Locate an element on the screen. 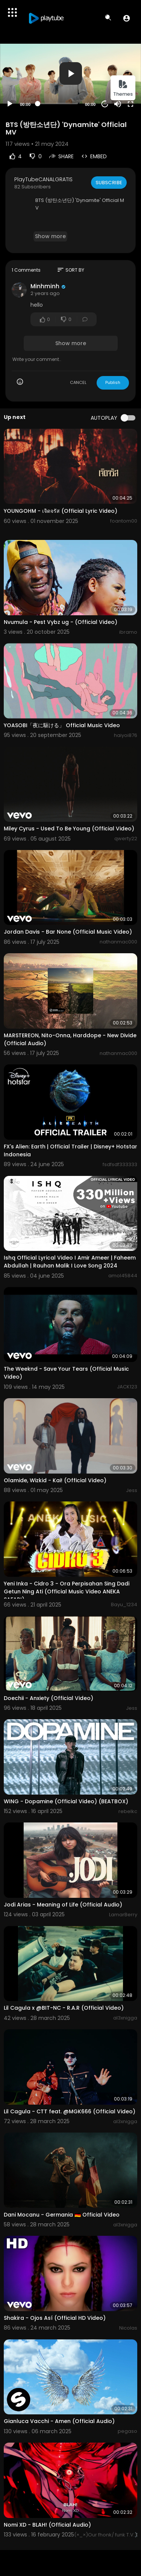  Shakira - Ojos Así (Official HD Video) is located at coordinates (55, 2318).